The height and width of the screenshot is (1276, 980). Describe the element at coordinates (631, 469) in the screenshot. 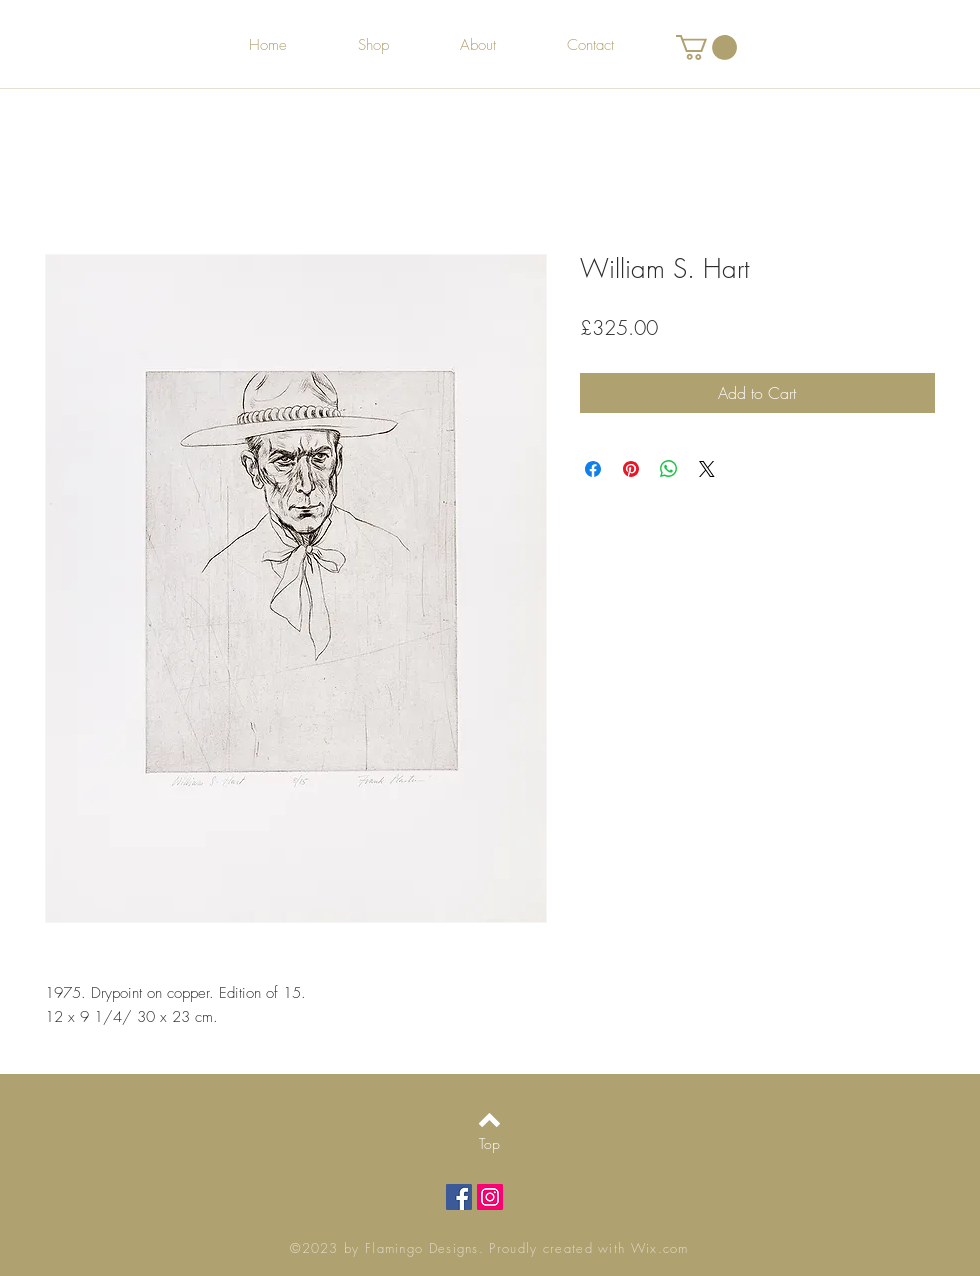

I see `[Pin on Pinterest]` at that location.